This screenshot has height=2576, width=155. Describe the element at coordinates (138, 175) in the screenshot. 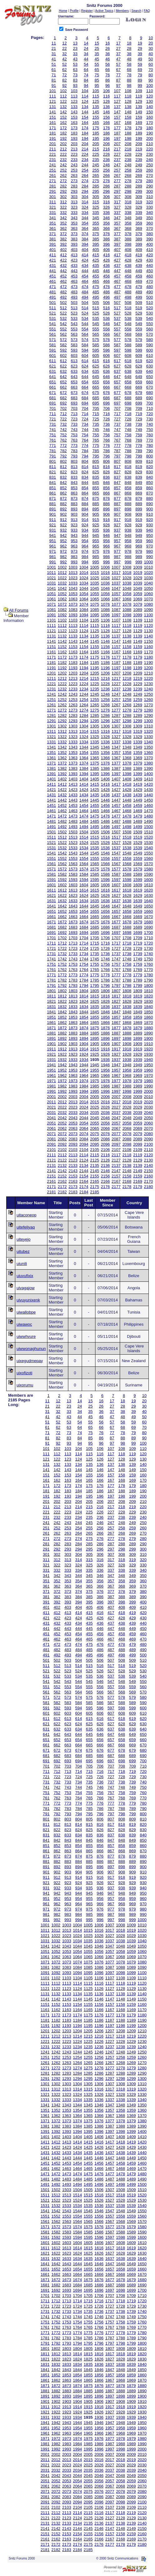

I see `269` at that location.